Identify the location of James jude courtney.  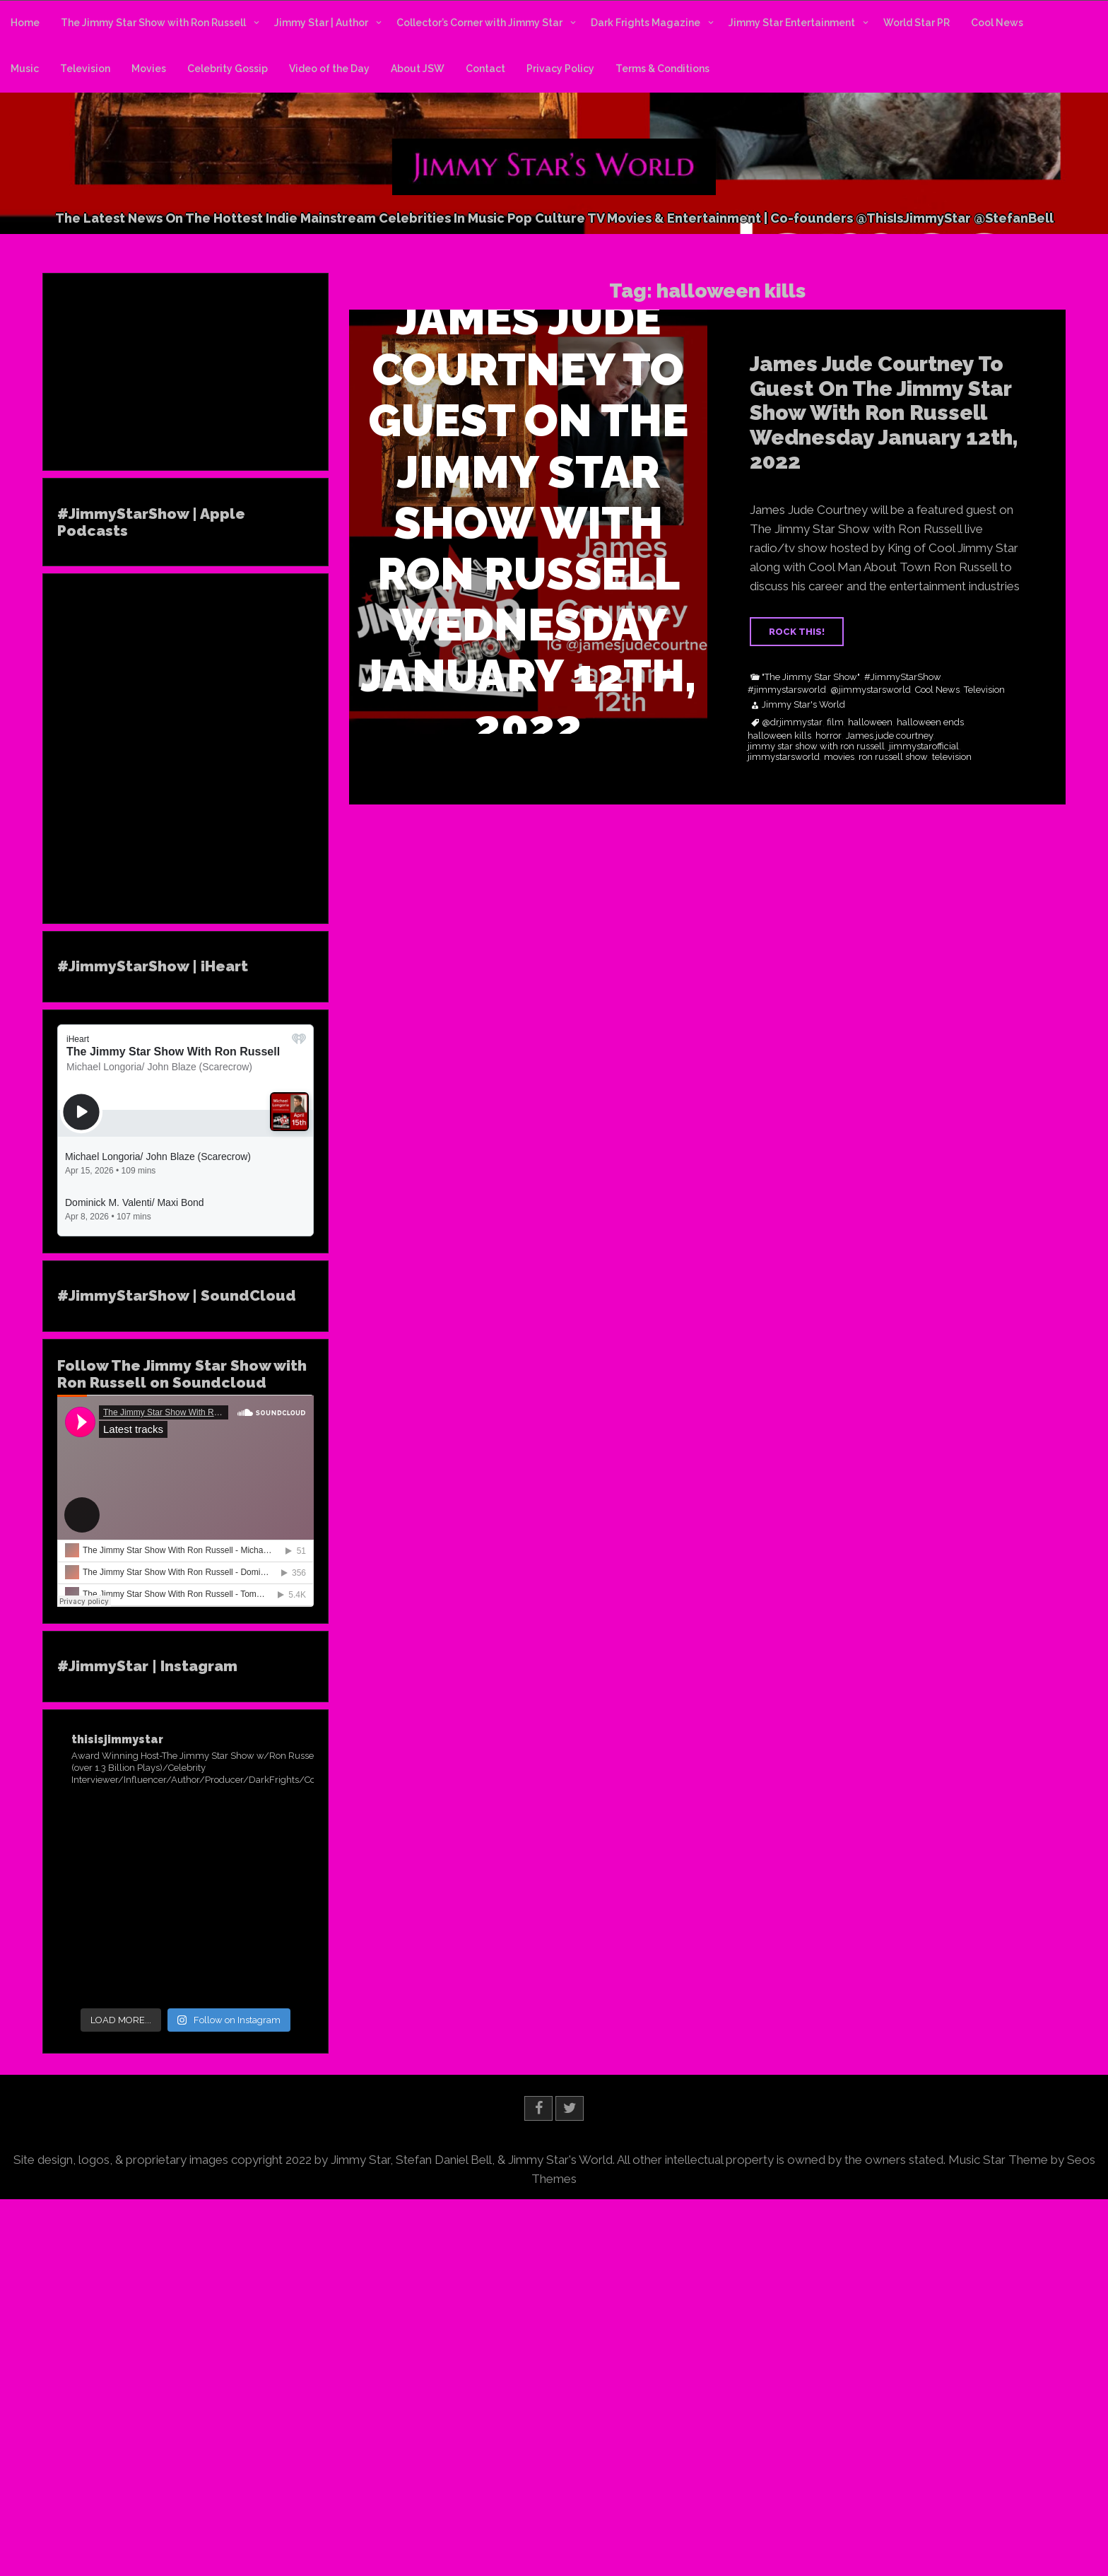
(889, 736).